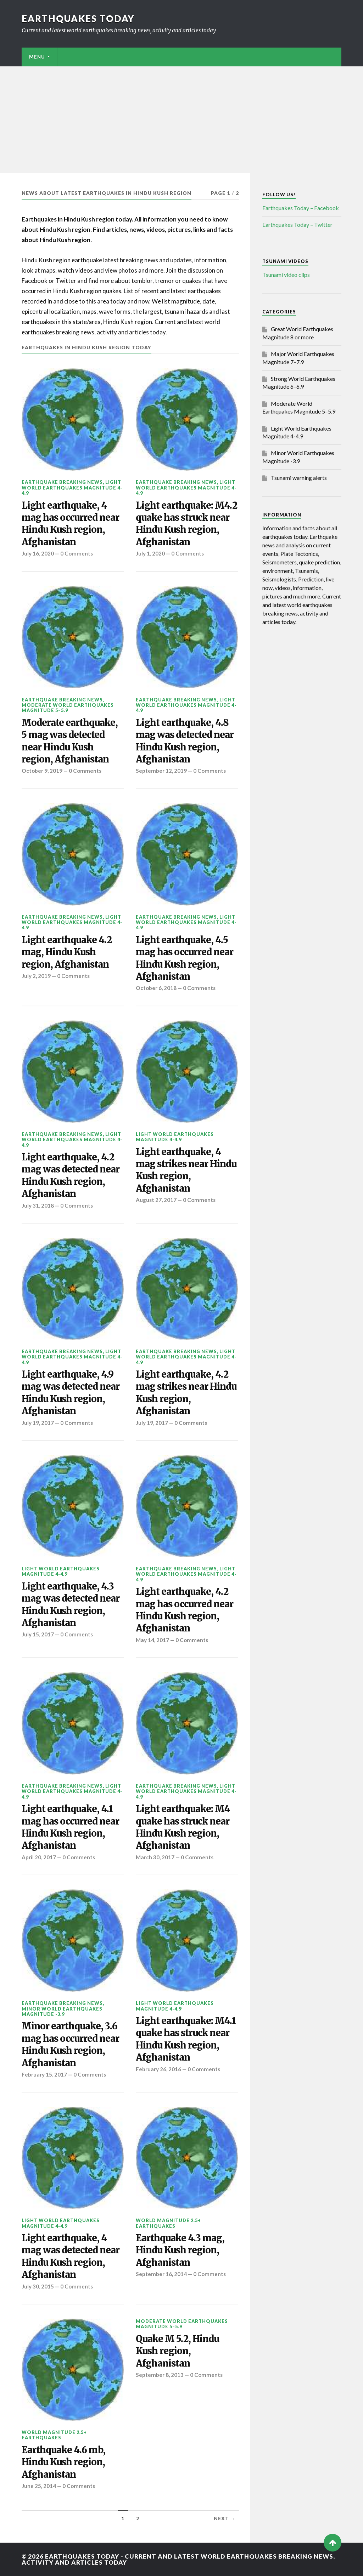  Describe the element at coordinates (76, 553) in the screenshot. I see `0 Comments` at that location.